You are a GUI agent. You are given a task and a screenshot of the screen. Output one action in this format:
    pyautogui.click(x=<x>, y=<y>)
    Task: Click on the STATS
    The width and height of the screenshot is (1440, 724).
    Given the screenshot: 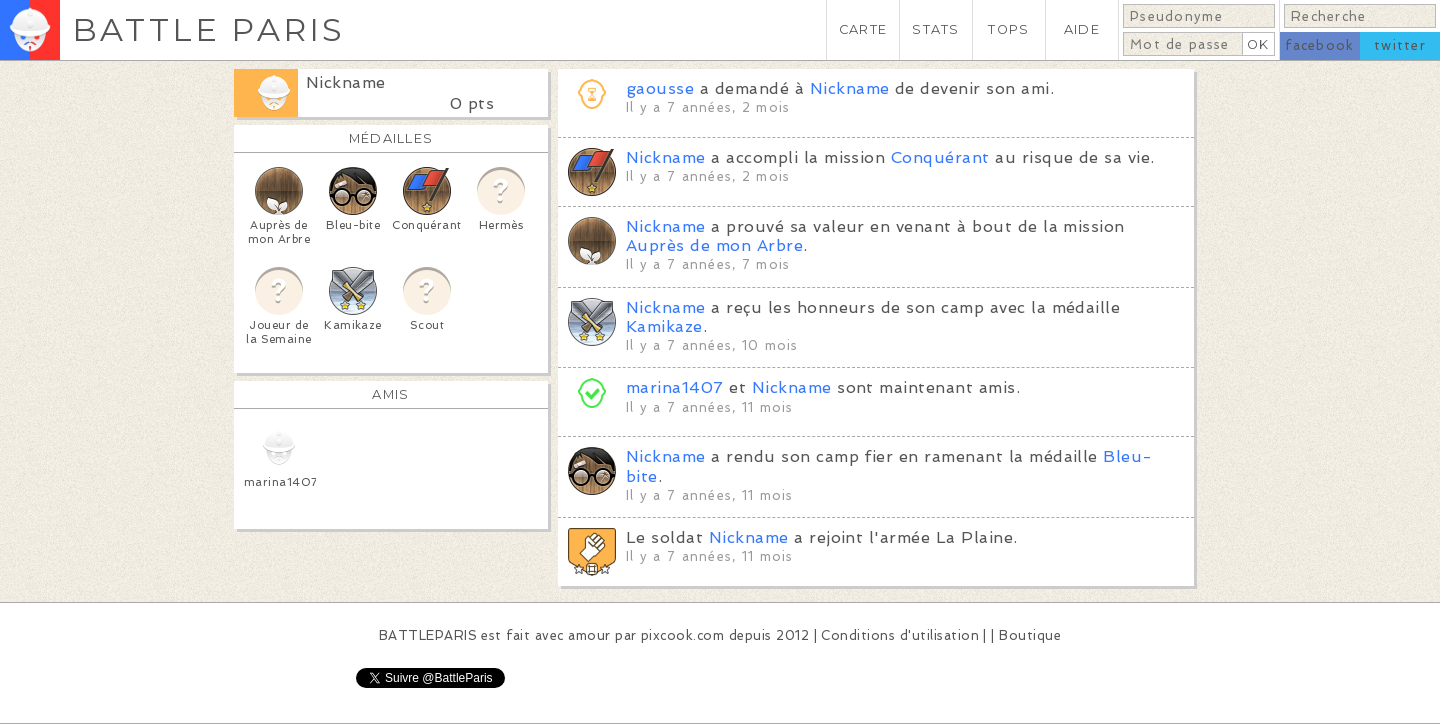 What is the action you would take?
    pyautogui.click(x=935, y=29)
    